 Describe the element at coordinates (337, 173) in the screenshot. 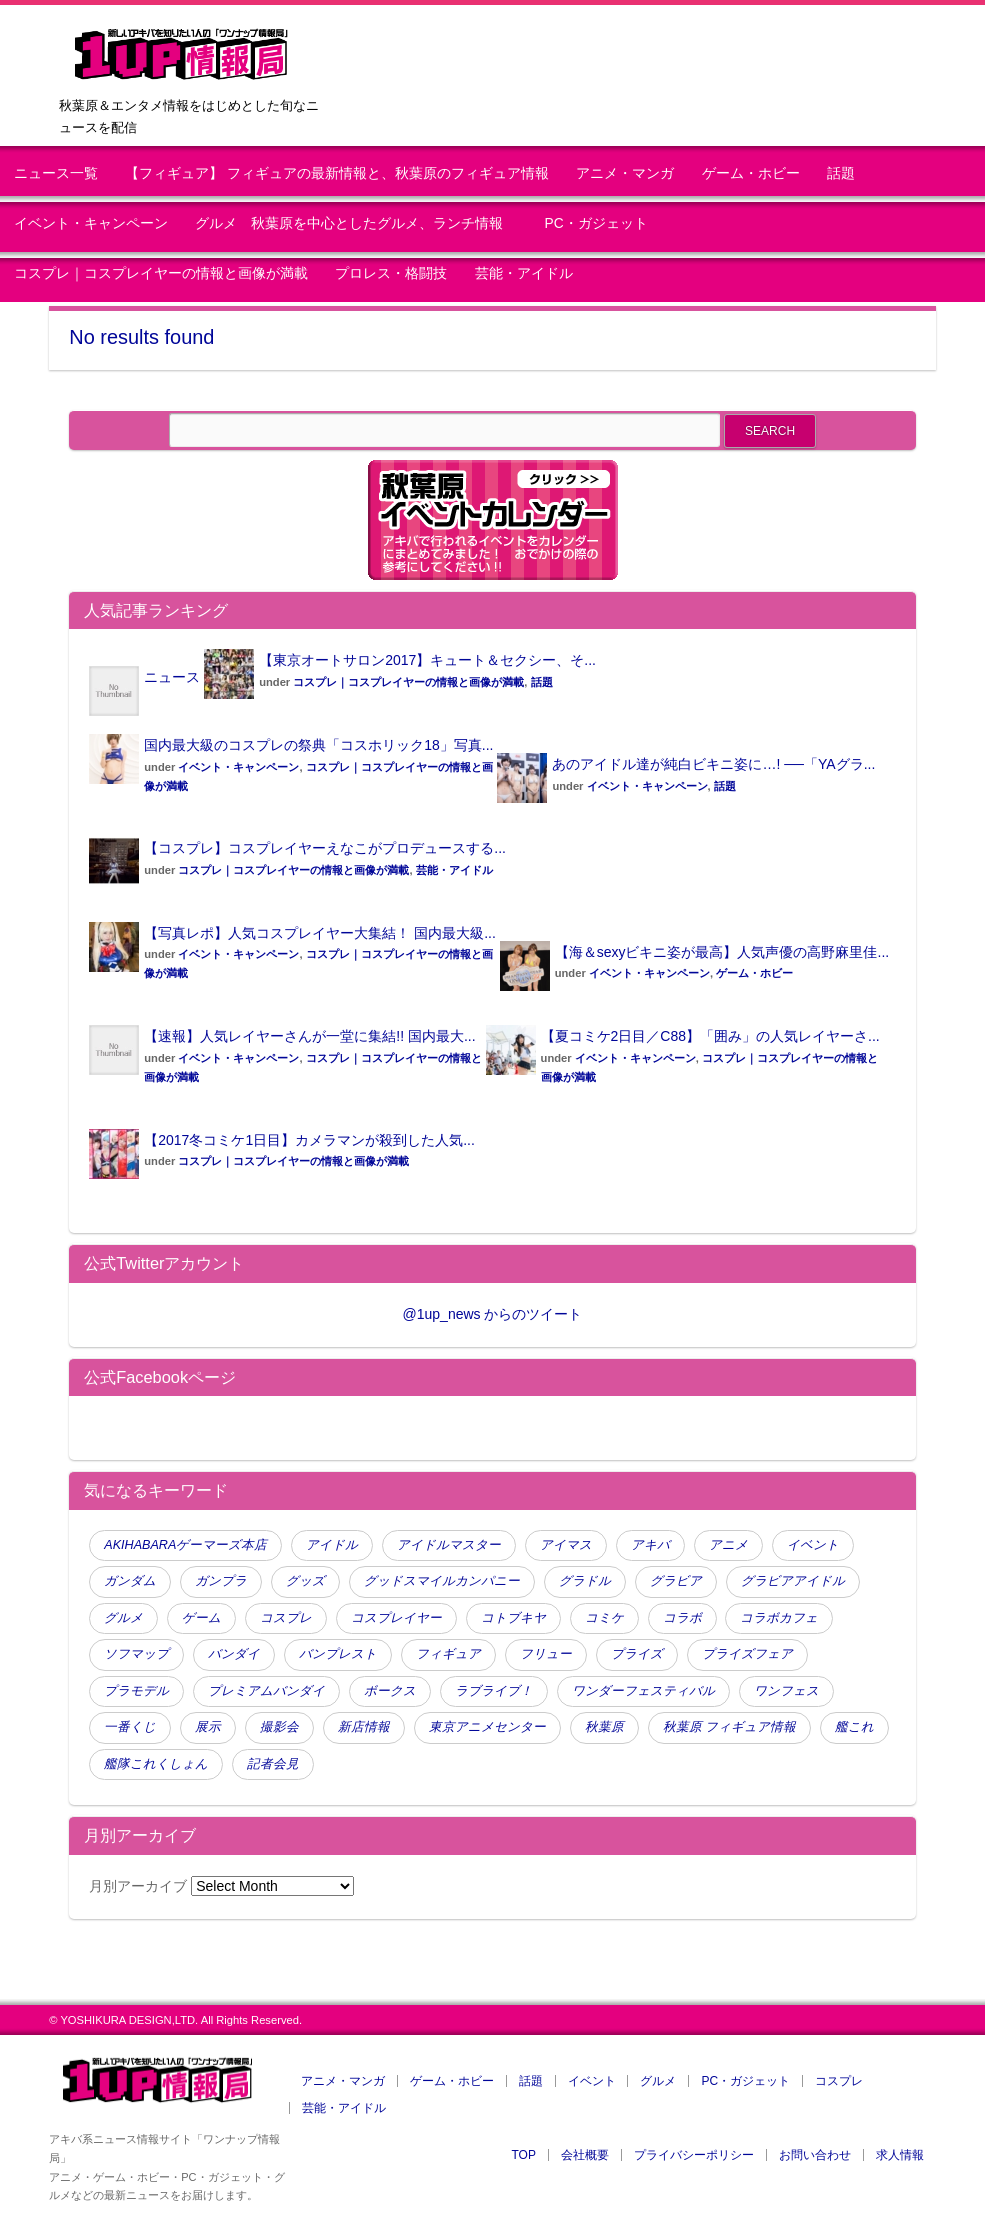

I see `【フィギュア】 フィギュアの最新情報と、秋葉原のフィギュア情報` at that location.